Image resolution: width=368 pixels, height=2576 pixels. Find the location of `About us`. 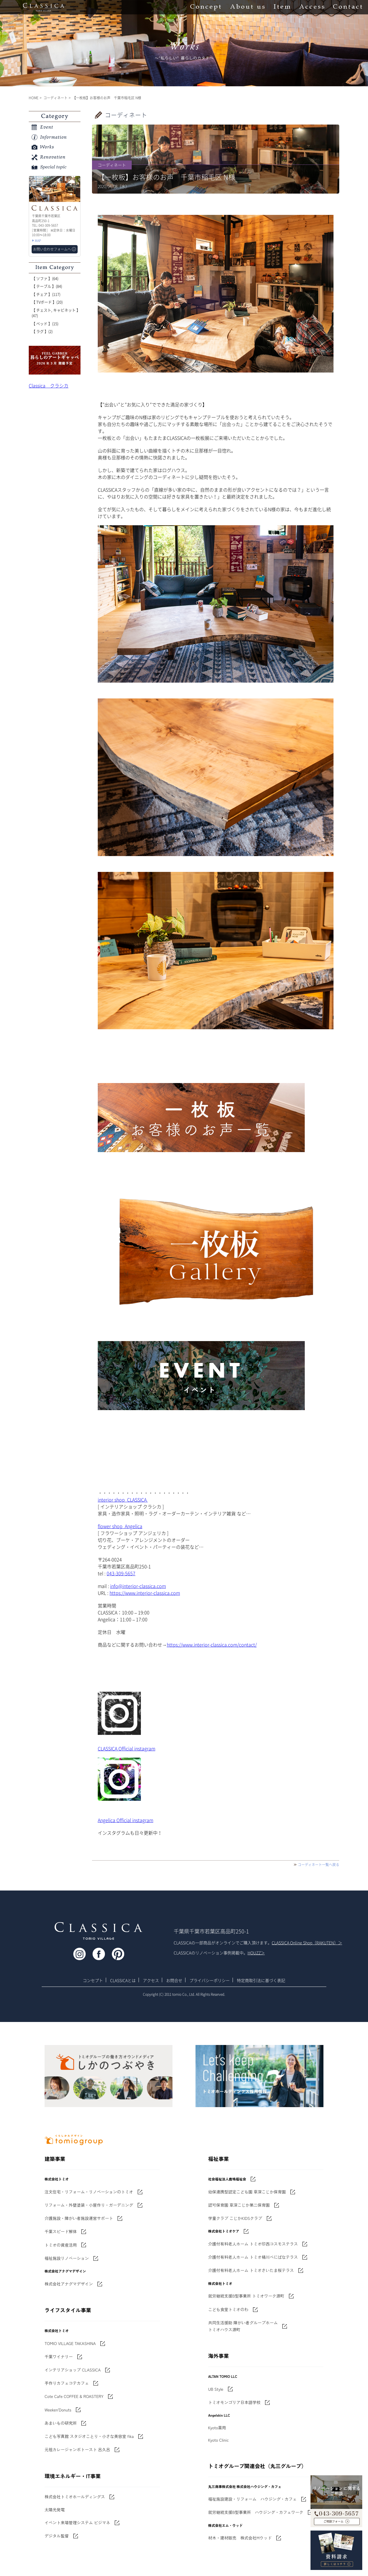

About us is located at coordinates (247, 7).